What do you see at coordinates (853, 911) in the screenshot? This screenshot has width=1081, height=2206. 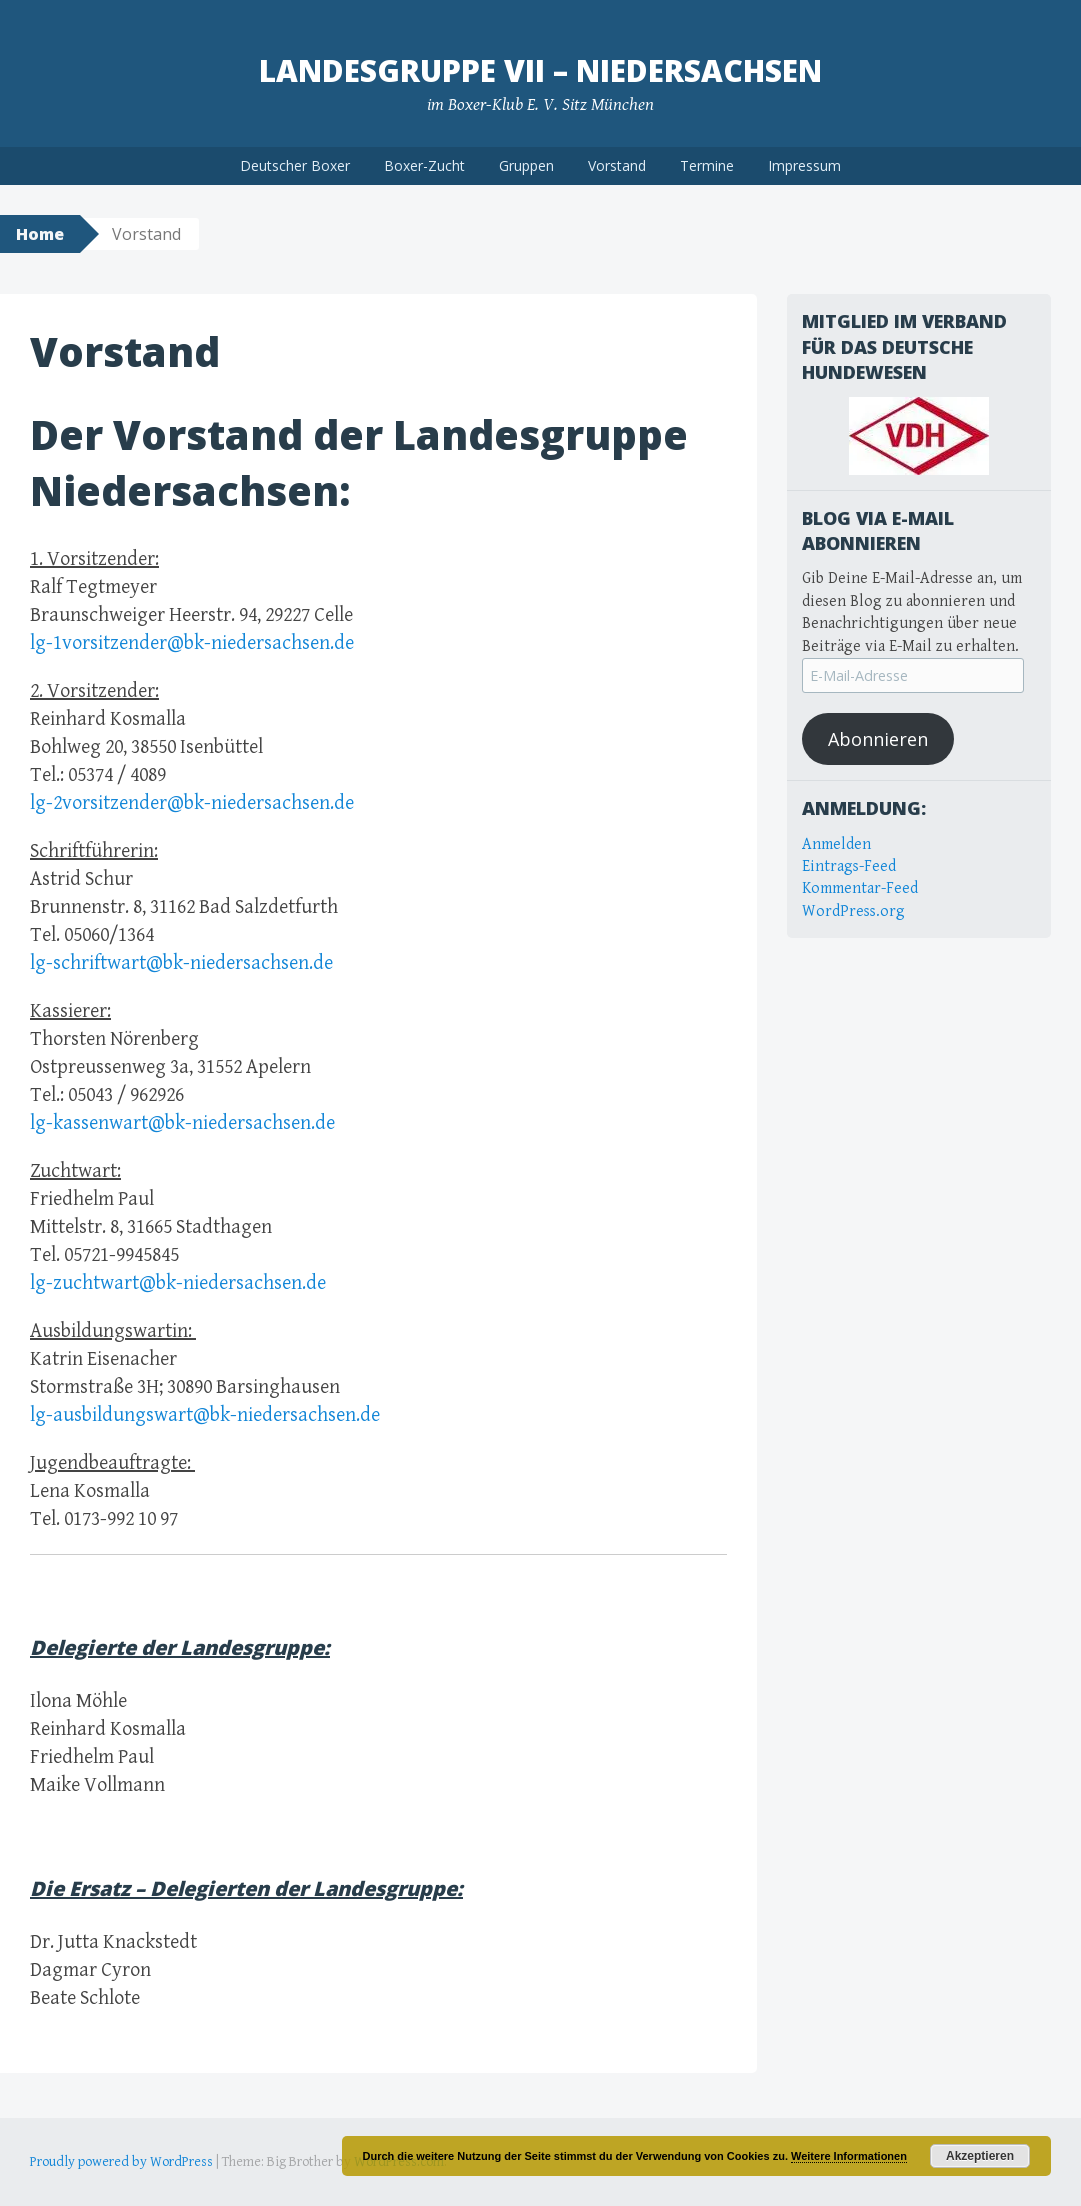 I see `WordPress.org` at bounding box center [853, 911].